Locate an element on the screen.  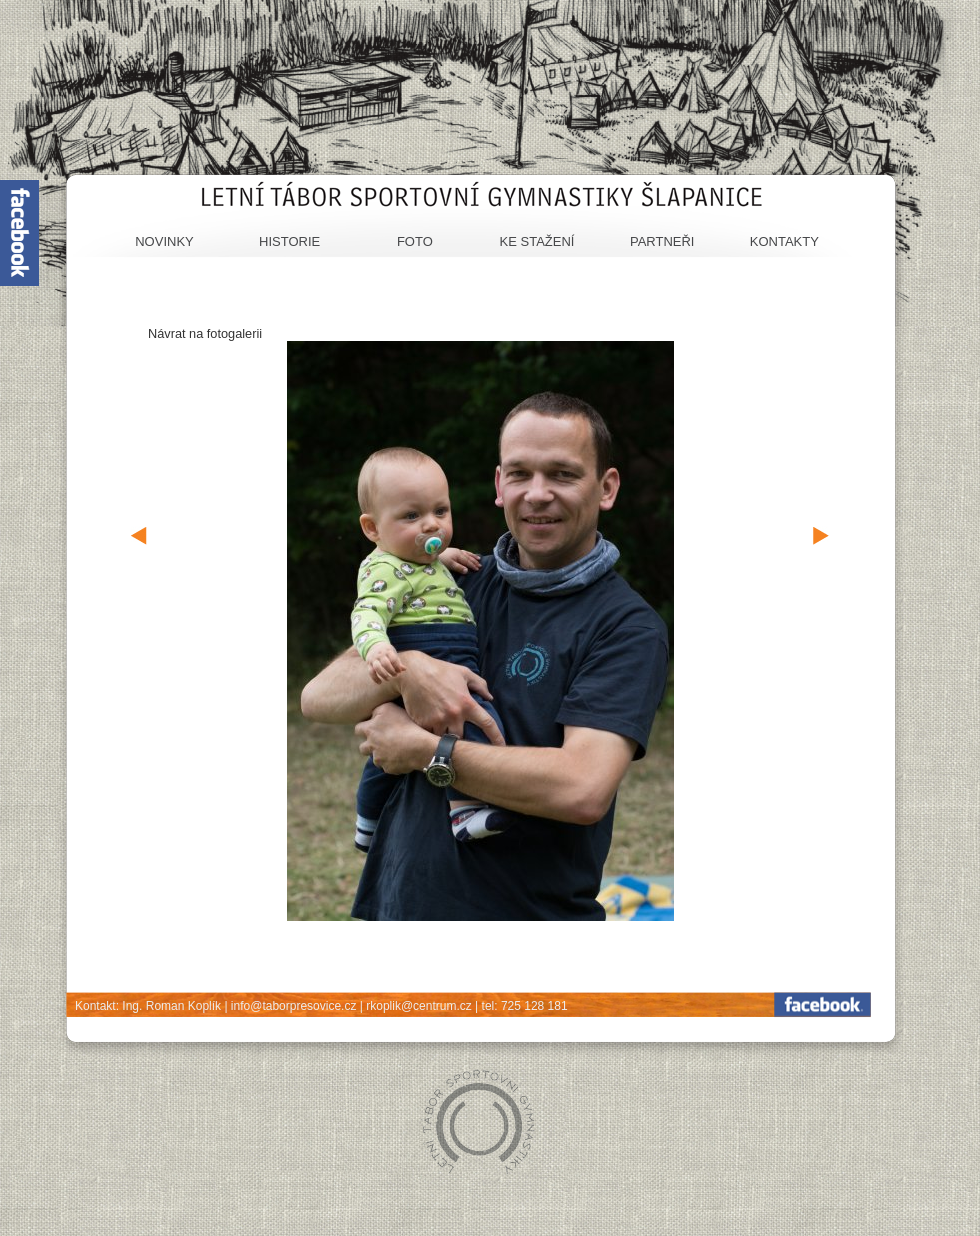
Kontakty is located at coordinates (784, 241).